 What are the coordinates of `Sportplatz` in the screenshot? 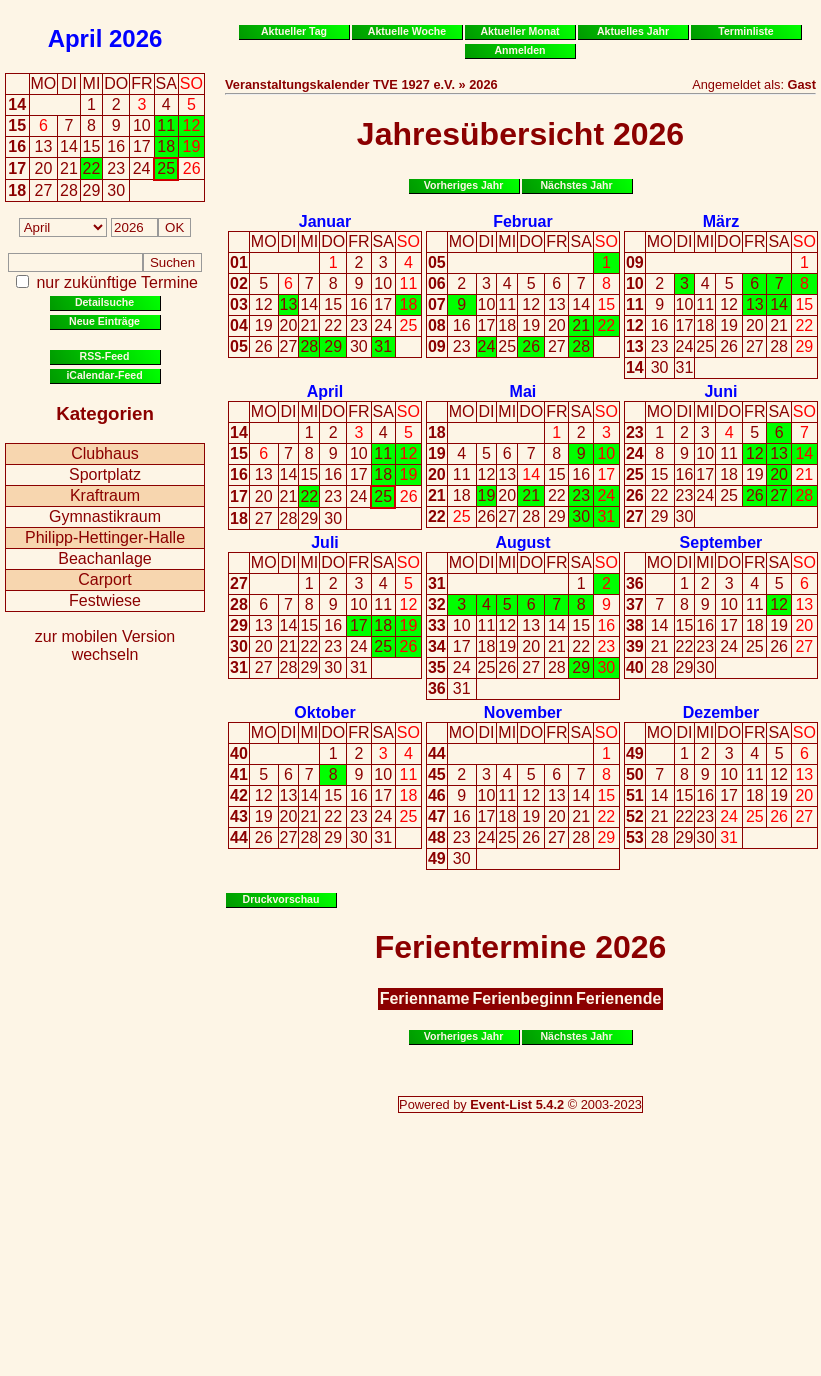 It's located at (105, 474).